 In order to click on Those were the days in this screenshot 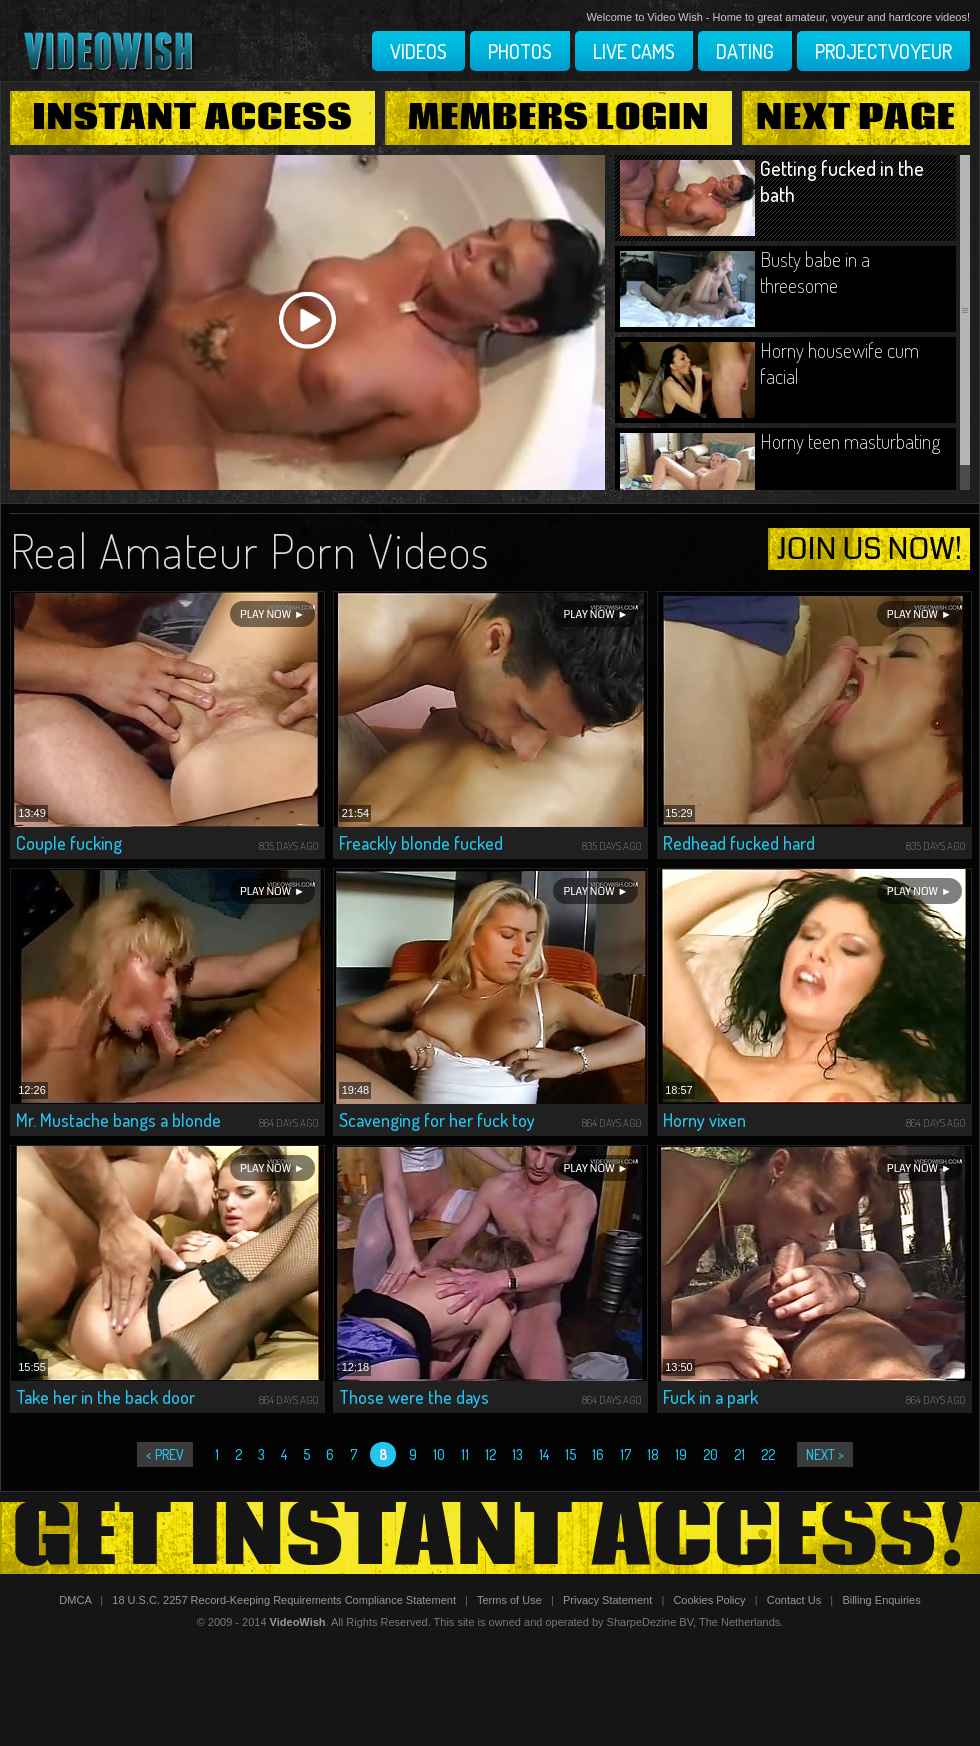, I will do `click(414, 1397)`.